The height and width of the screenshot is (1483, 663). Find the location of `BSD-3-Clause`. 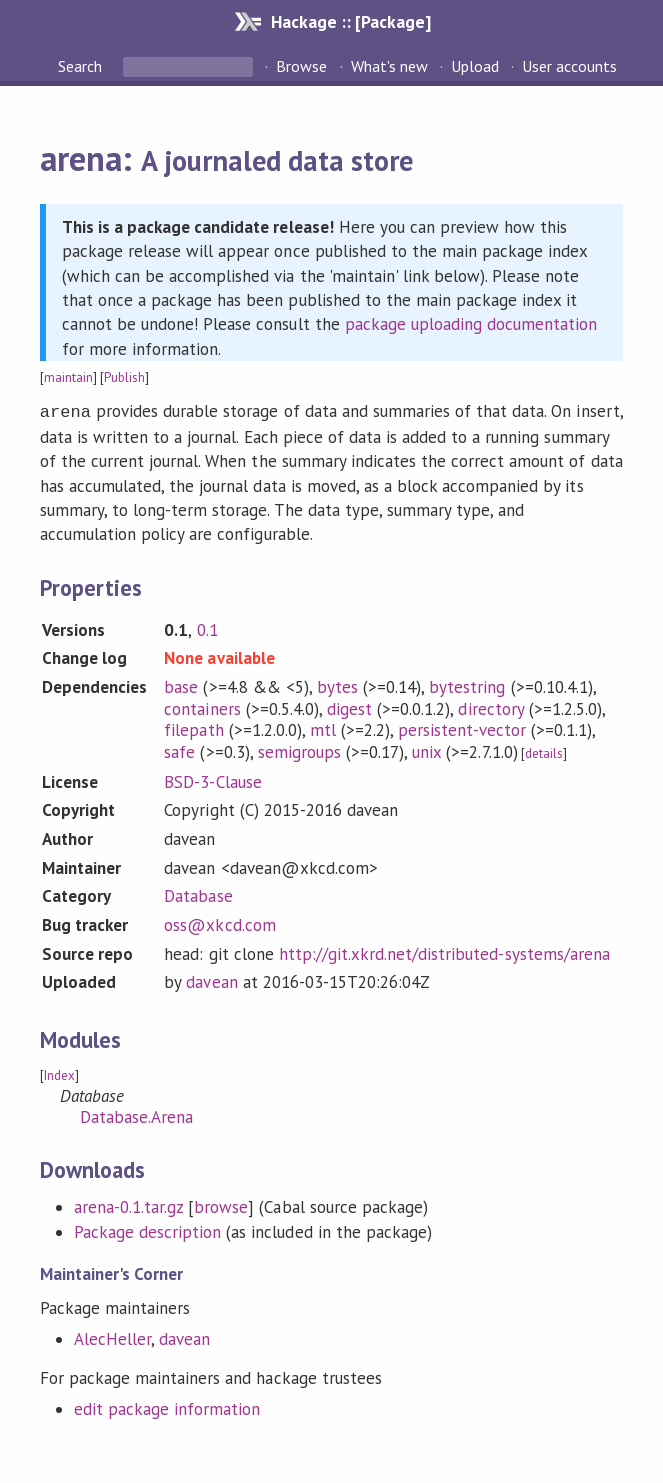

BSD-3-Clause is located at coordinates (212, 780).